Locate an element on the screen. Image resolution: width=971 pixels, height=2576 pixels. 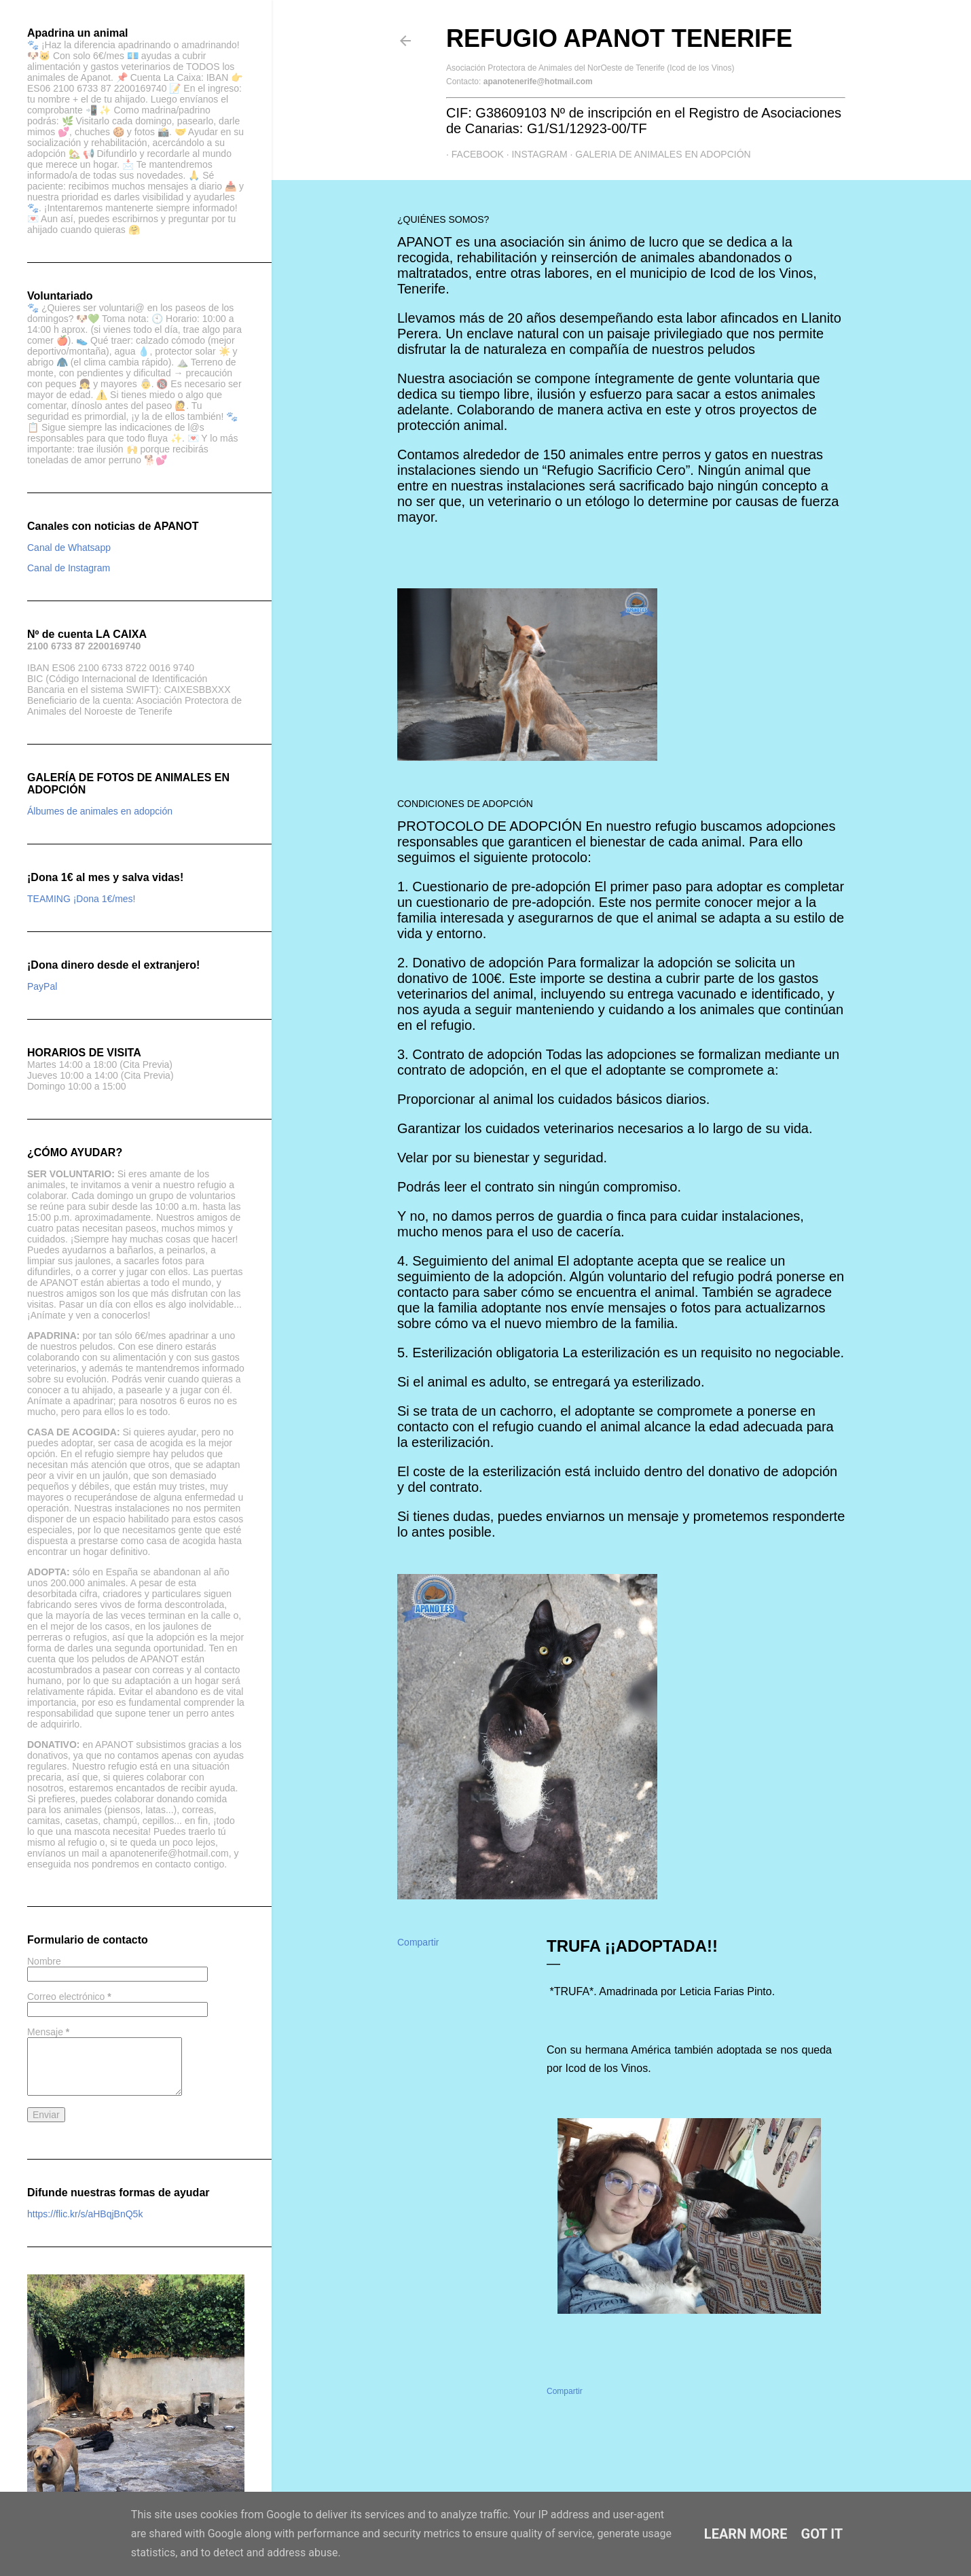
TEAMING ¡Dona 1€/mes! is located at coordinates (81, 898).